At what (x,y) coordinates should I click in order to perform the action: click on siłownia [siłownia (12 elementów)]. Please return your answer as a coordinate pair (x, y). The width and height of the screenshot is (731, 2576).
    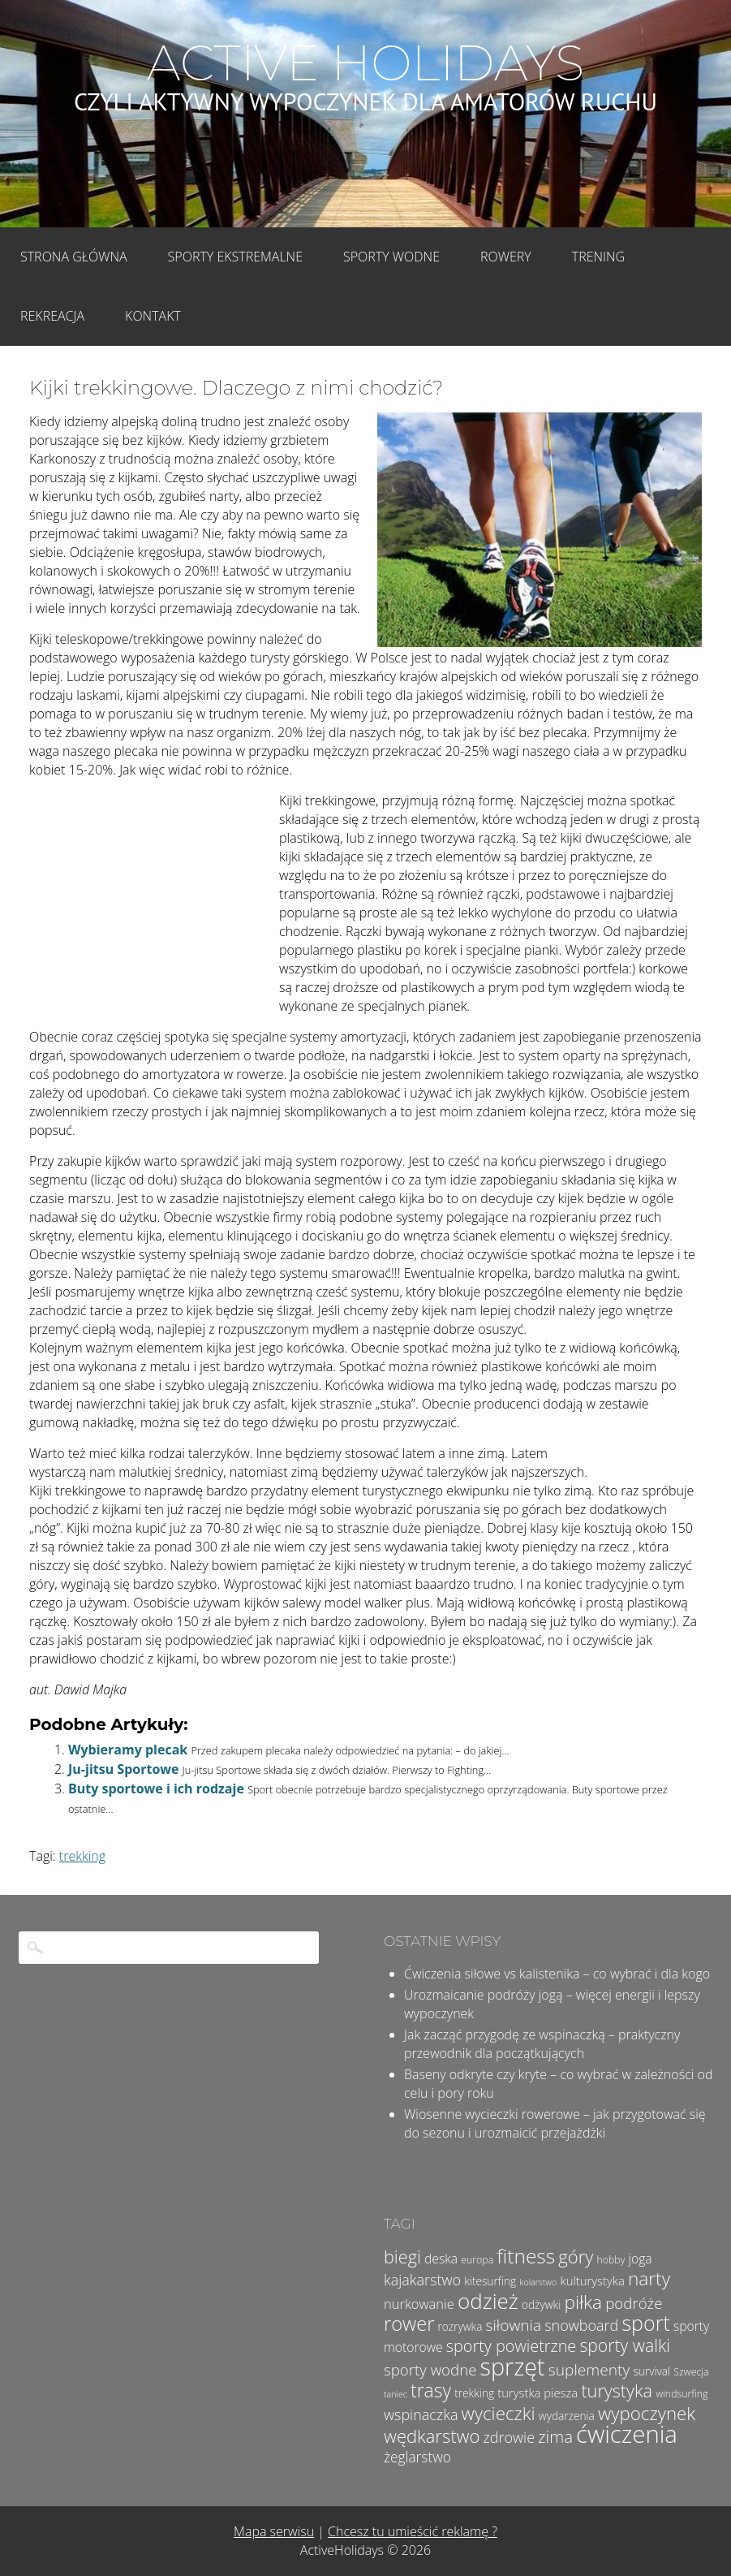
    Looking at the image, I should click on (513, 2325).